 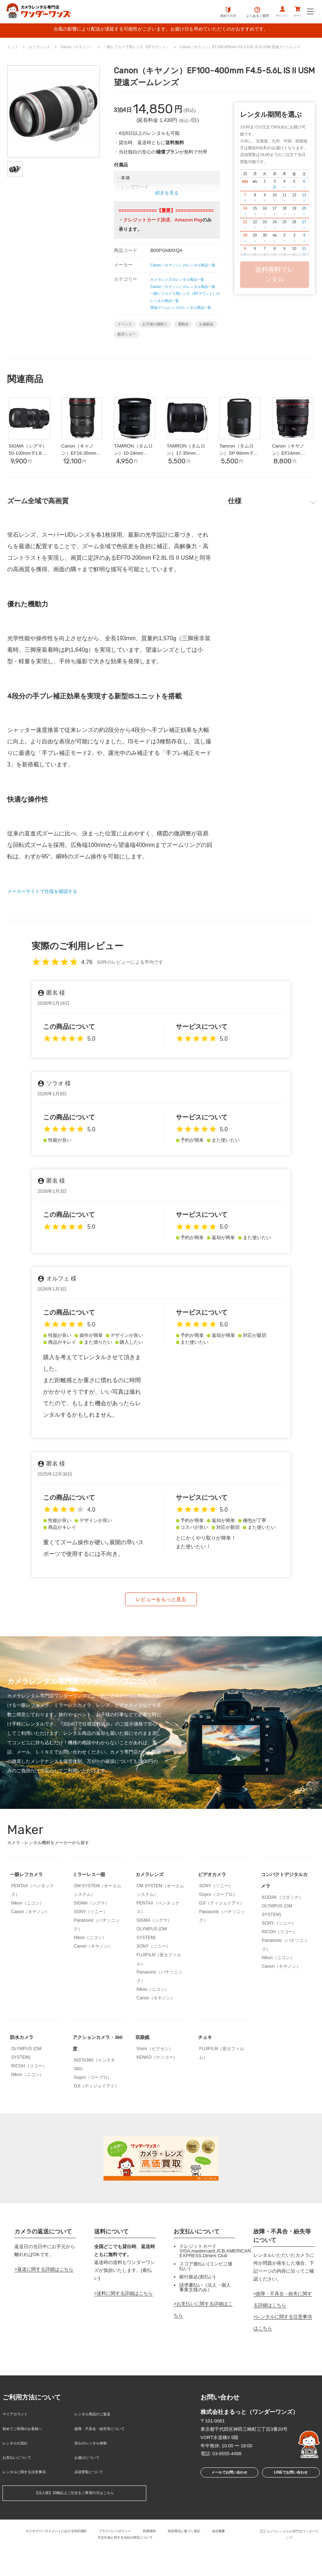 I want to click on メールでお問い合わせ, so click(x=227, y=2514).